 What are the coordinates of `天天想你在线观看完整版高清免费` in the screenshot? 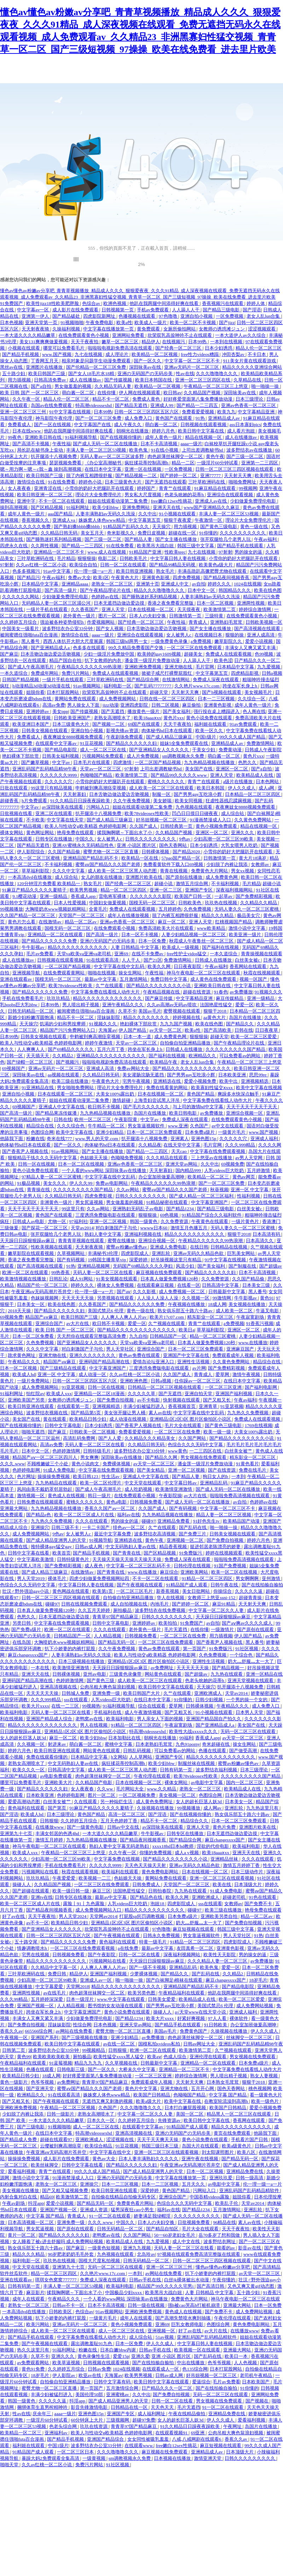 It's located at (92, 1336).